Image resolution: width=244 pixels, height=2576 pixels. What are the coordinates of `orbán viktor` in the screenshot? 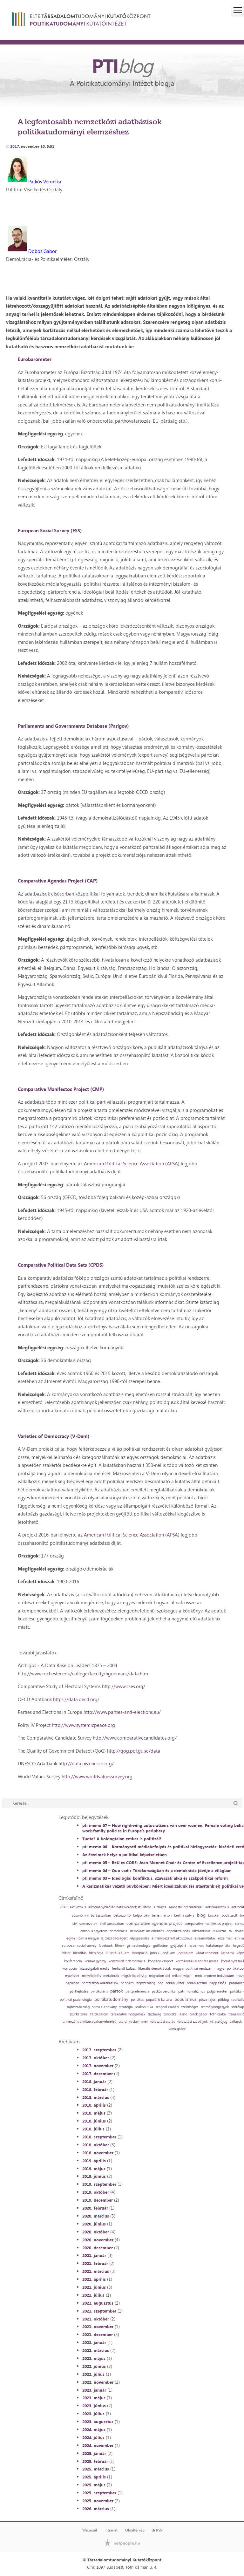 It's located at (175, 1983).